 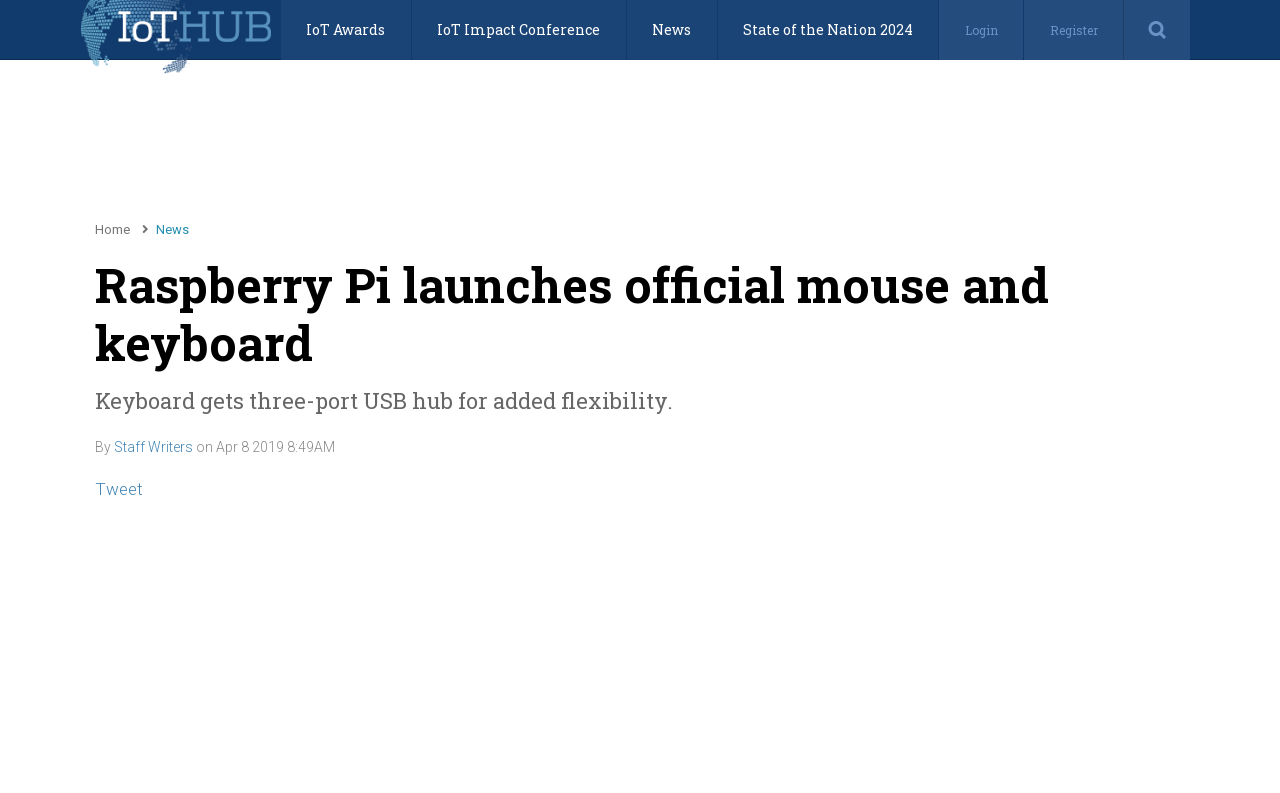 What do you see at coordinates (671, 29) in the screenshot?
I see `News` at bounding box center [671, 29].